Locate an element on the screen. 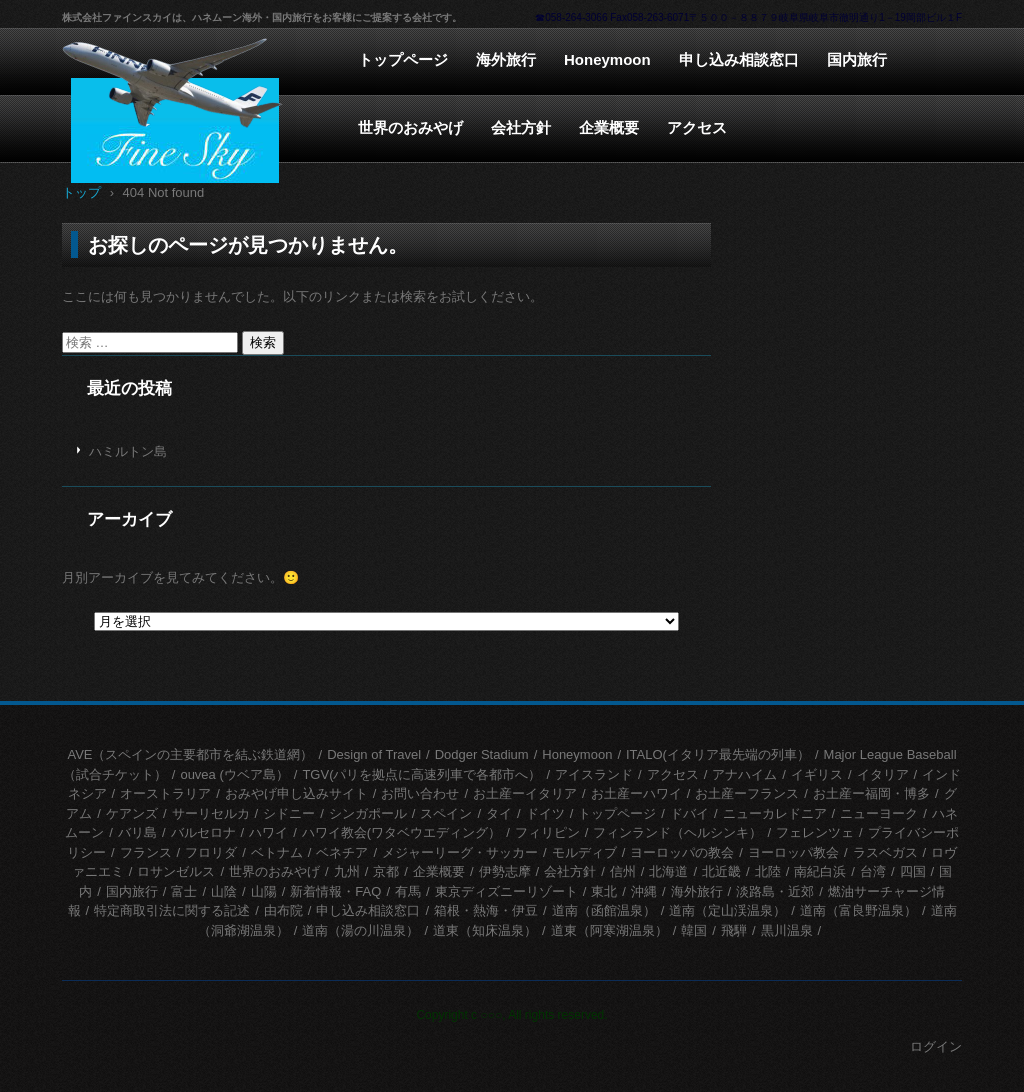 This screenshot has width=1024, height=1092. おみやげ申し込みサイト is located at coordinates (296, 793).